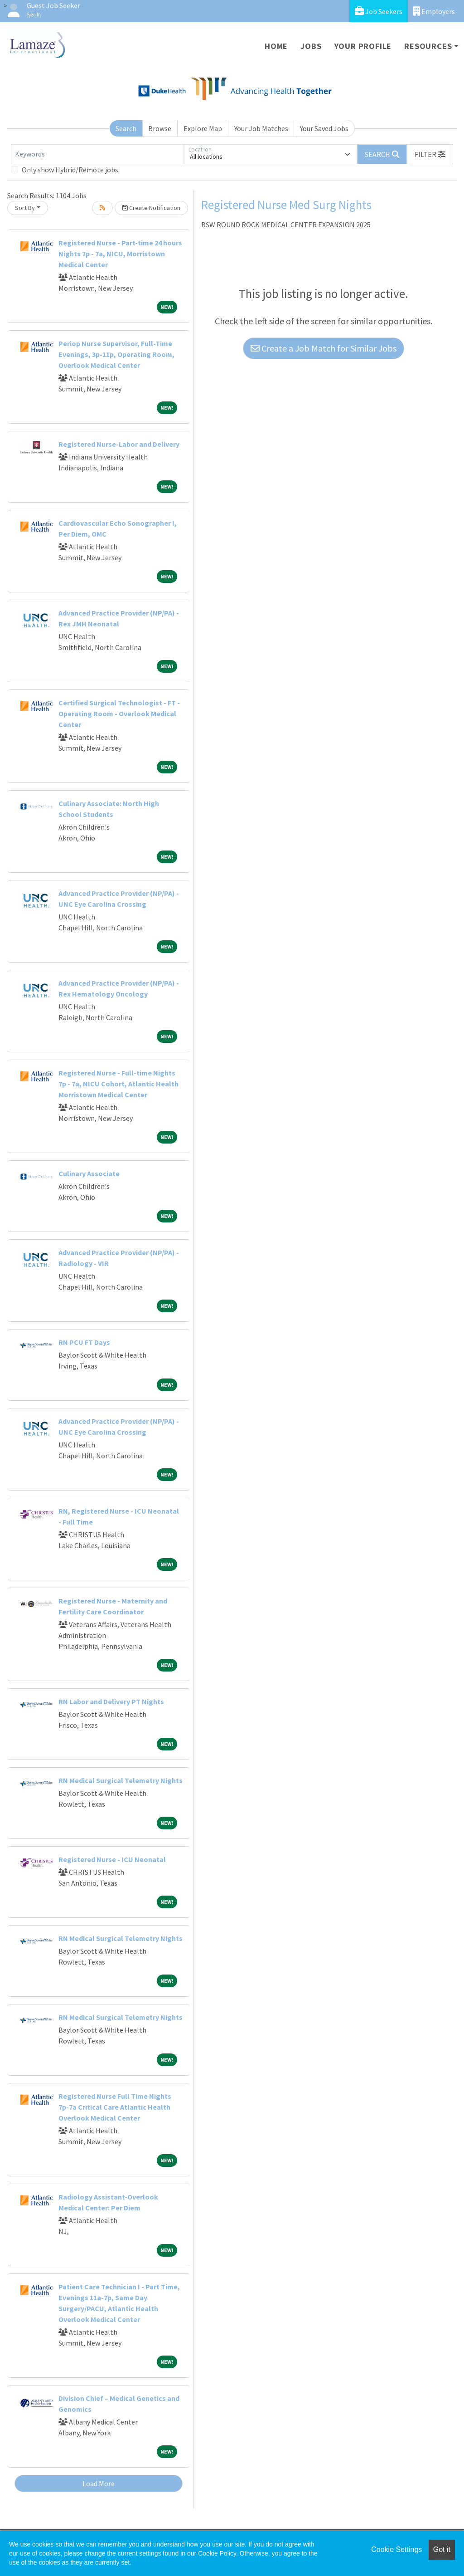 This screenshot has width=464, height=2576. Describe the element at coordinates (120, 1780) in the screenshot. I see `RN Medical Surgical Telemetry Nights` at that location.